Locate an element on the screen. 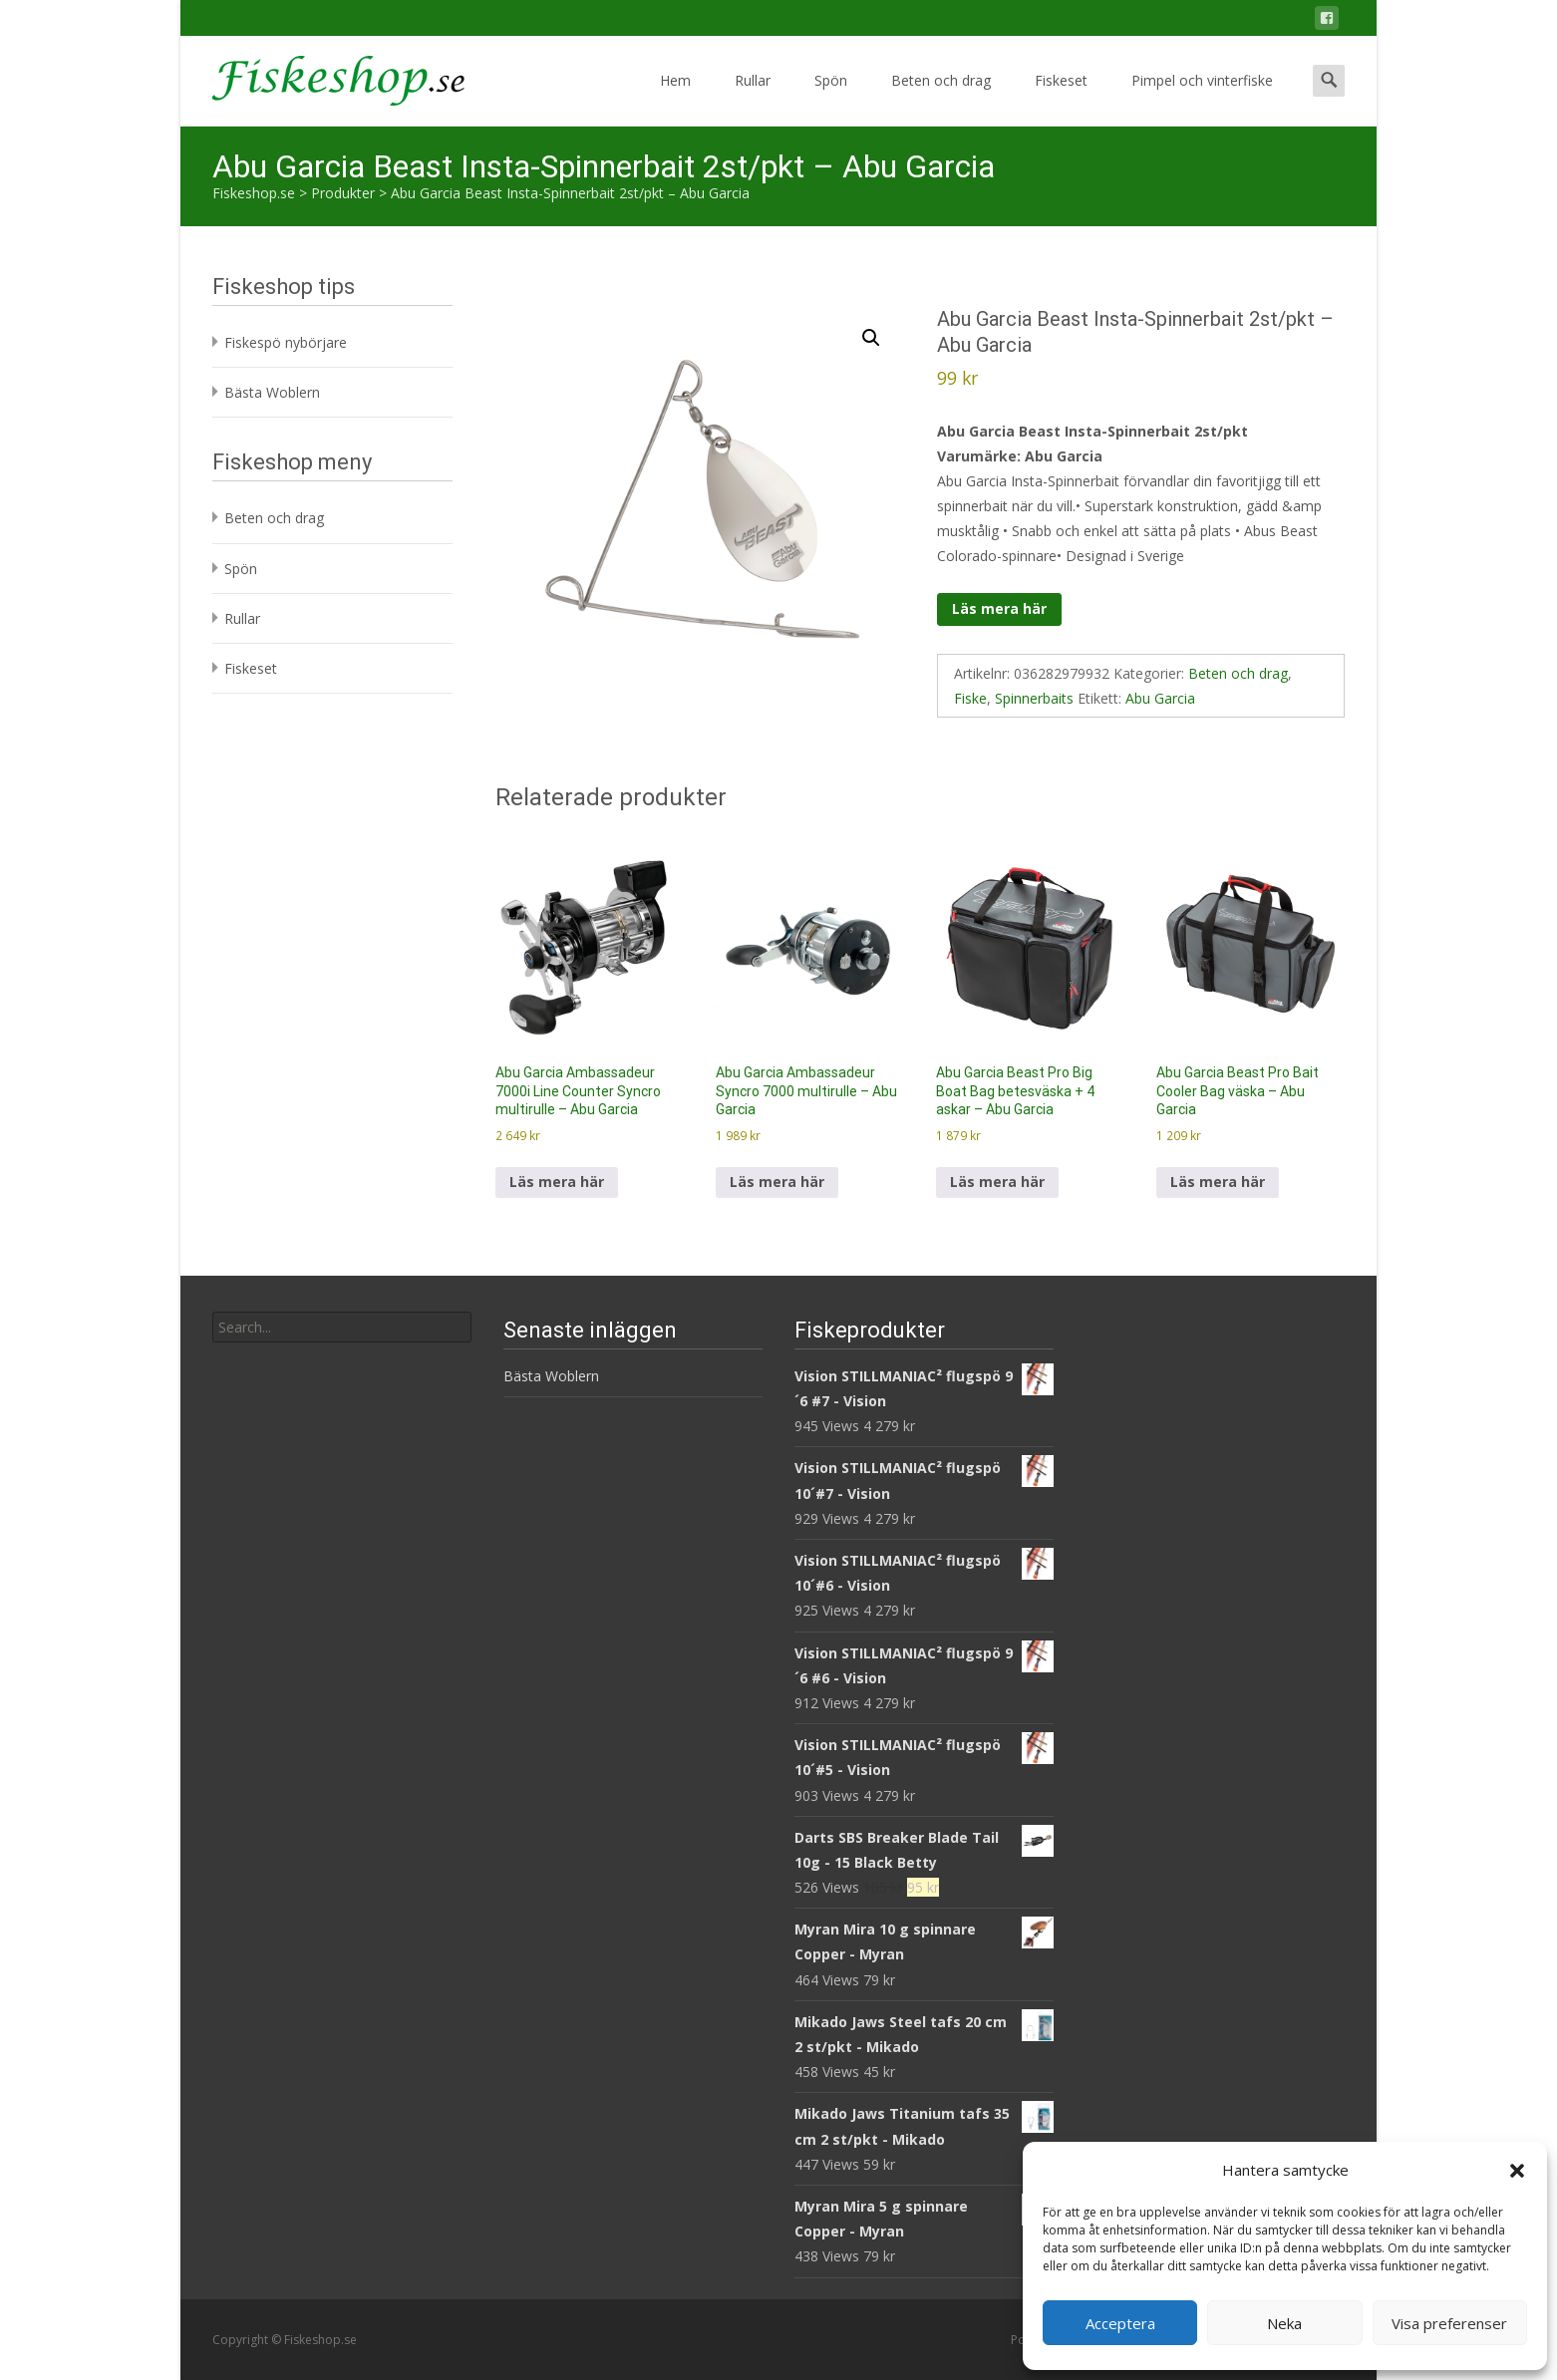  [button] is located at coordinates (1517, 2171).